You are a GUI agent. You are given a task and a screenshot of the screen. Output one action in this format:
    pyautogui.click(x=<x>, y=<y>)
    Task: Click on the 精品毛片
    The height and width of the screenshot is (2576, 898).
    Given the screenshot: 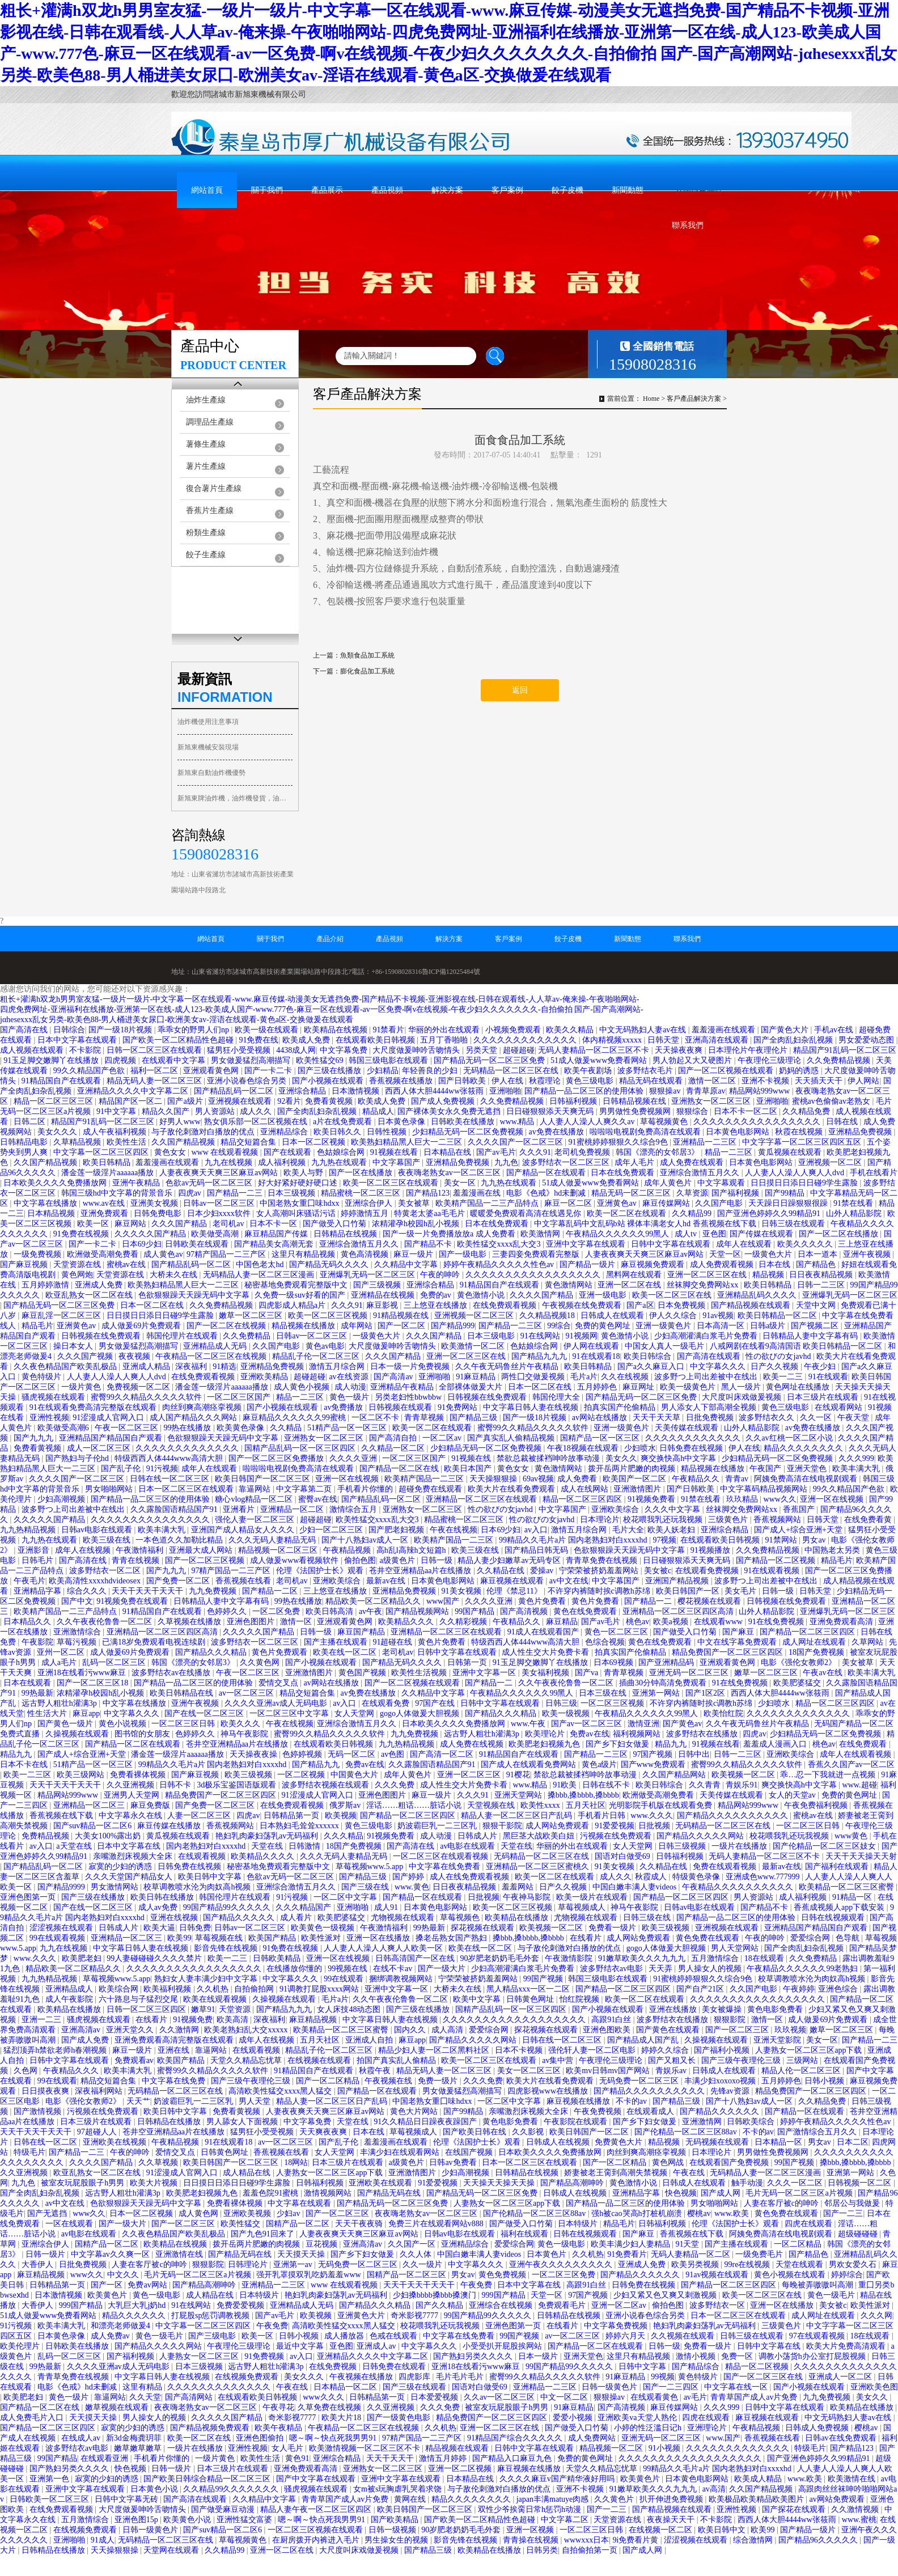 What is the action you would take?
    pyautogui.click(x=37, y=1325)
    